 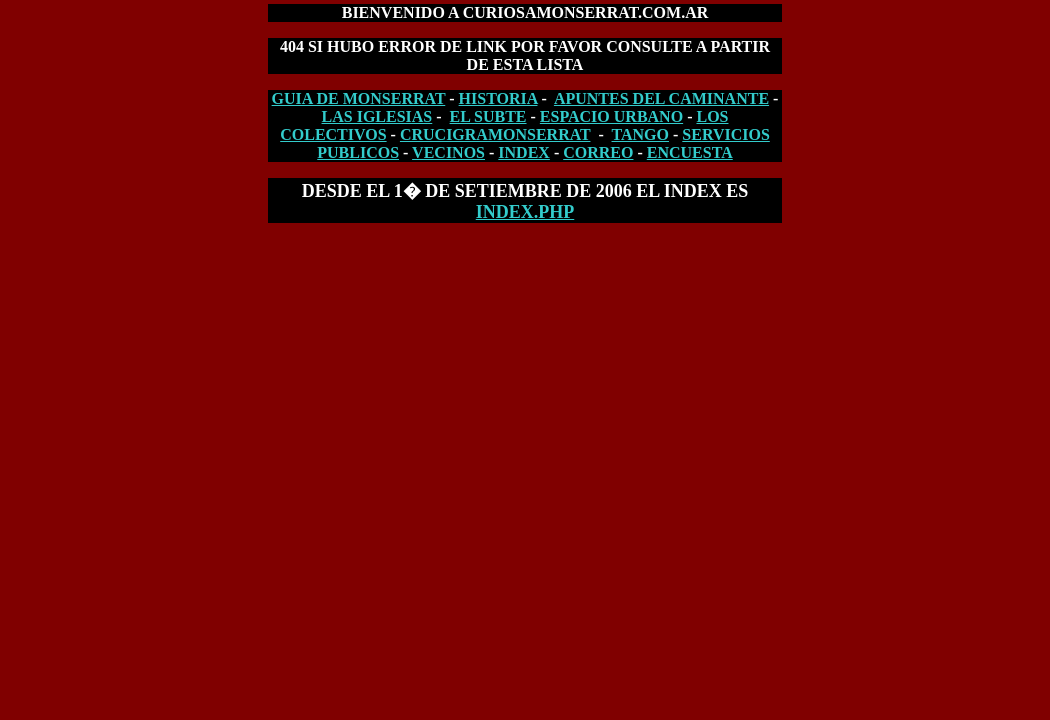 What do you see at coordinates (448, 152) in the screenshot?
I see `VECINOS` at bounding box center [448, 152].